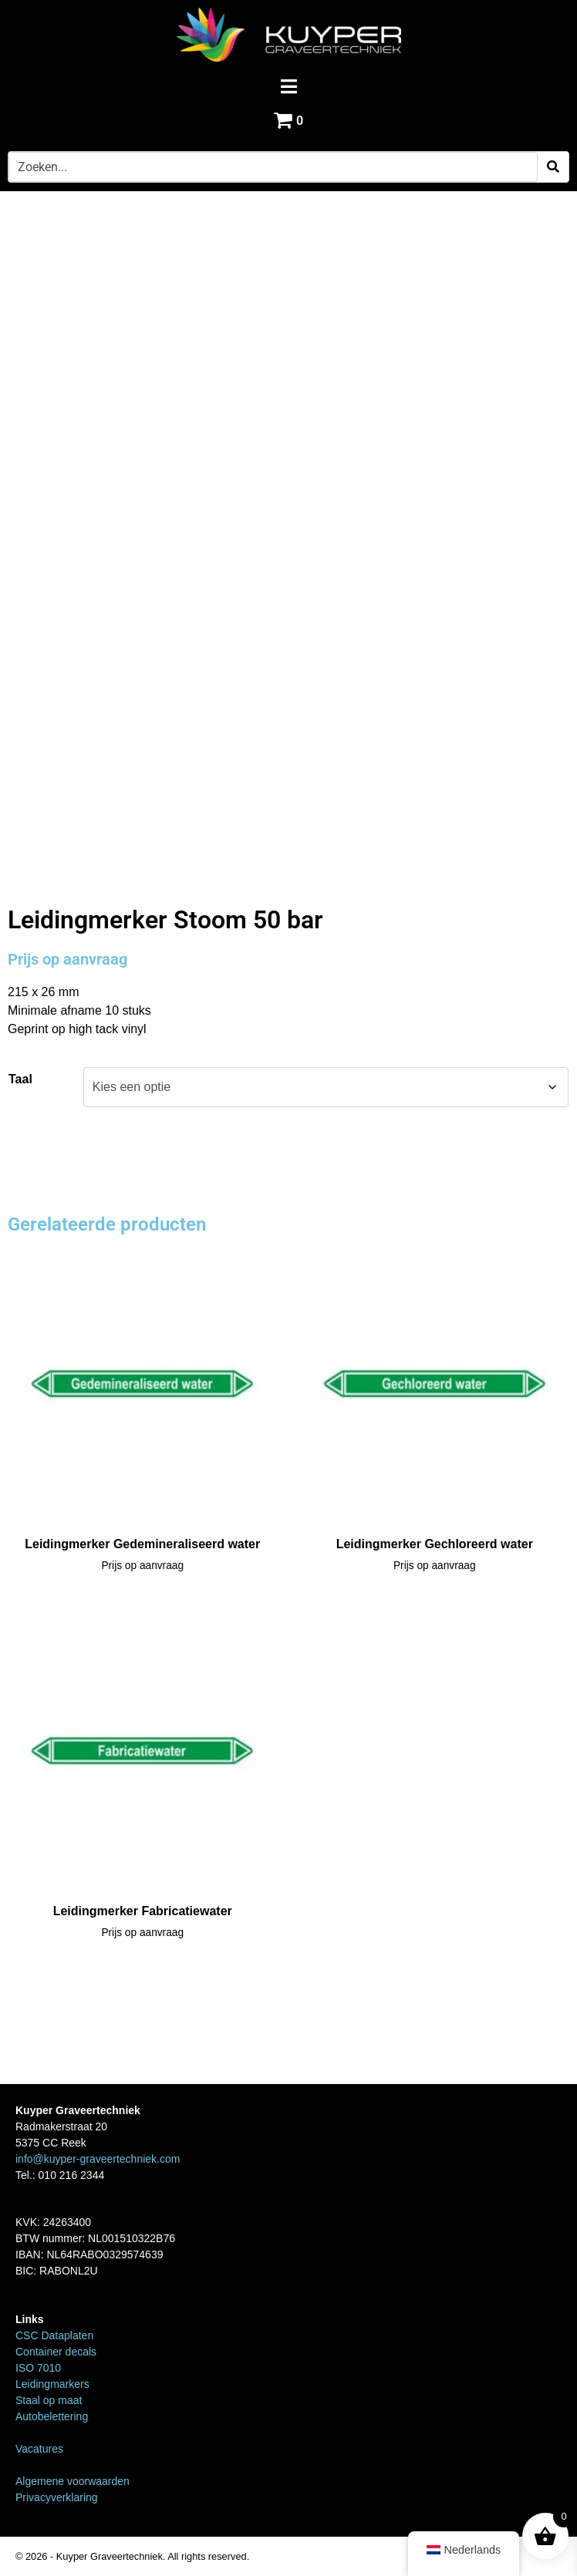 This screenshot has height=2576, width=577. What do you see at coordinates (553, 167) in the screenshot?
I see `[Search]` at bounding box center [553, 167].